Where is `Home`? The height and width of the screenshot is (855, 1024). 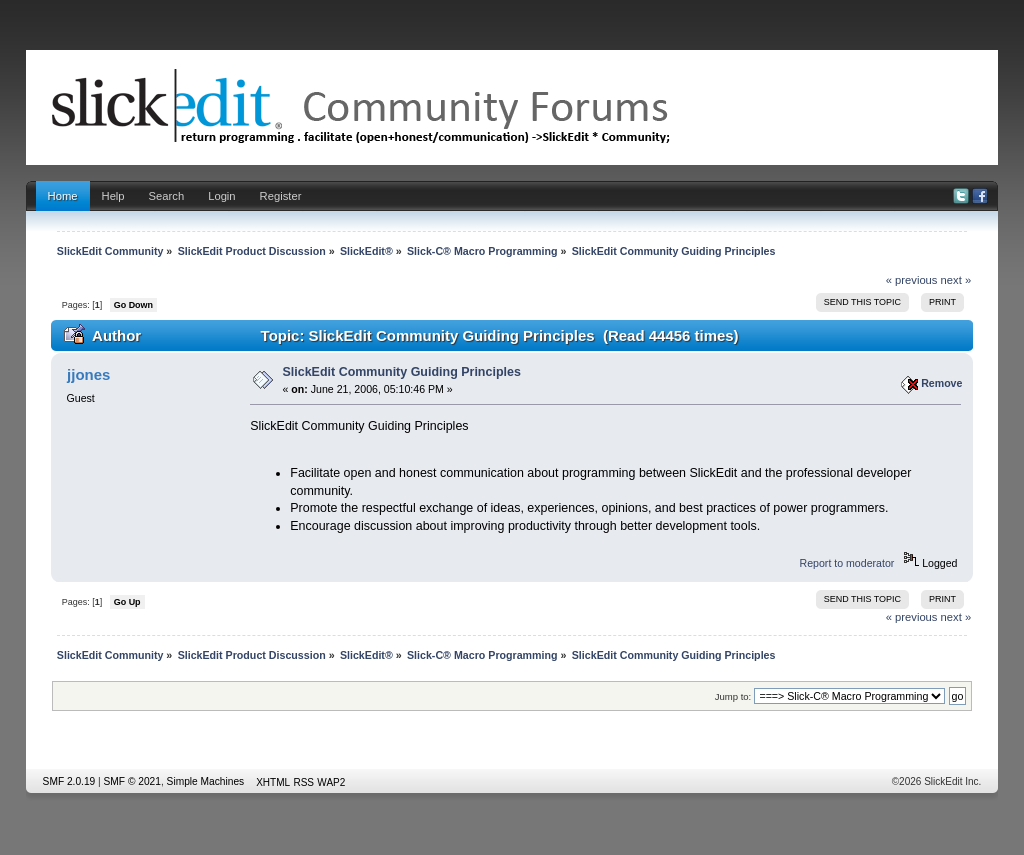 Home is located at coordinates (63, 196).